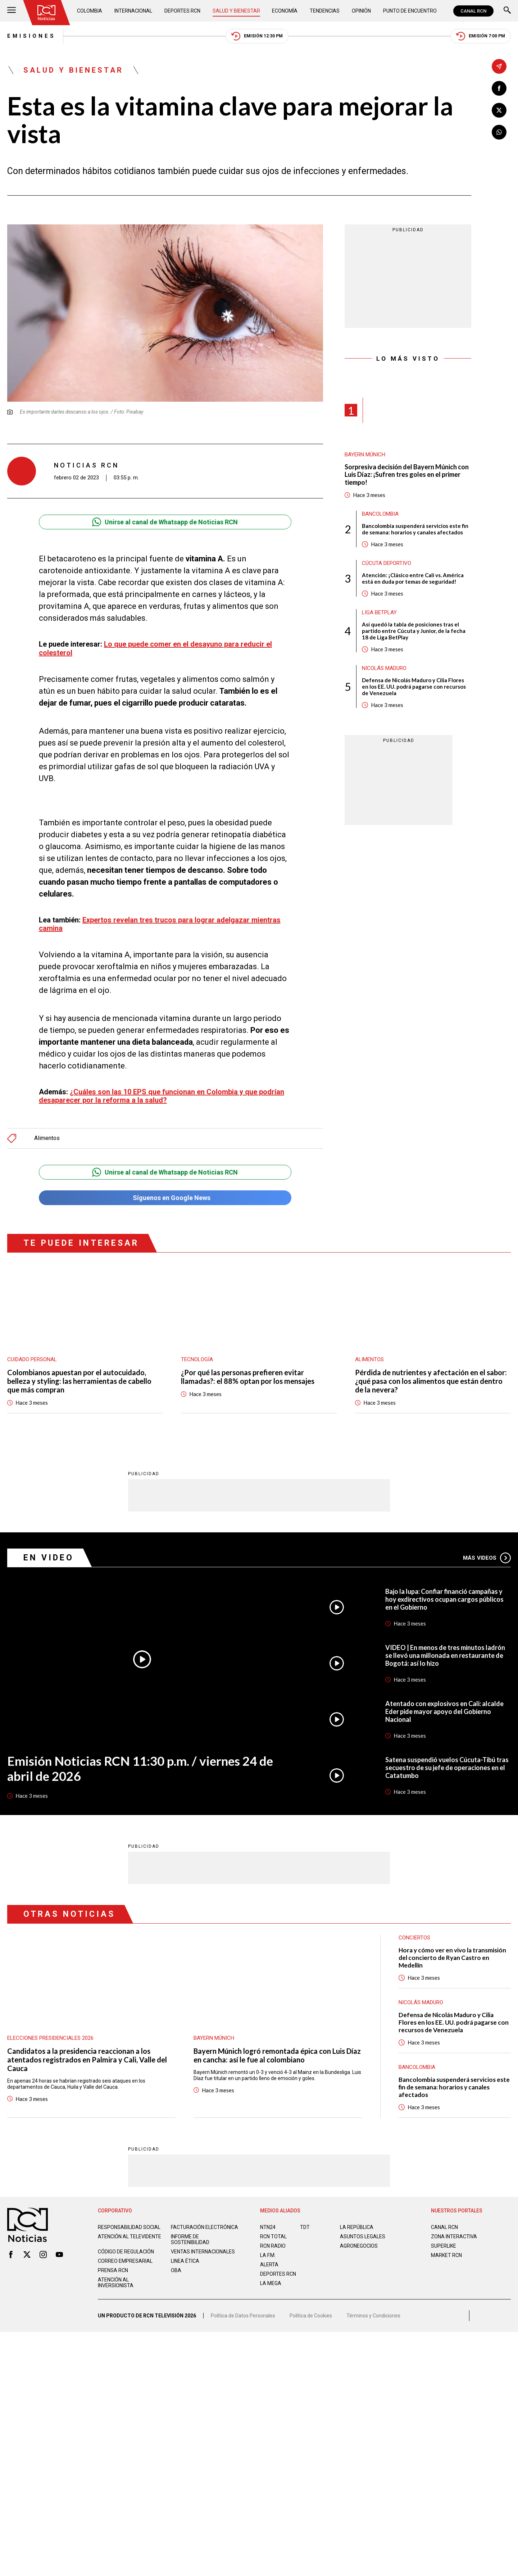 This screenshot has height=2576, width=518. I want to click on Conciertos, so click(414, 1937).